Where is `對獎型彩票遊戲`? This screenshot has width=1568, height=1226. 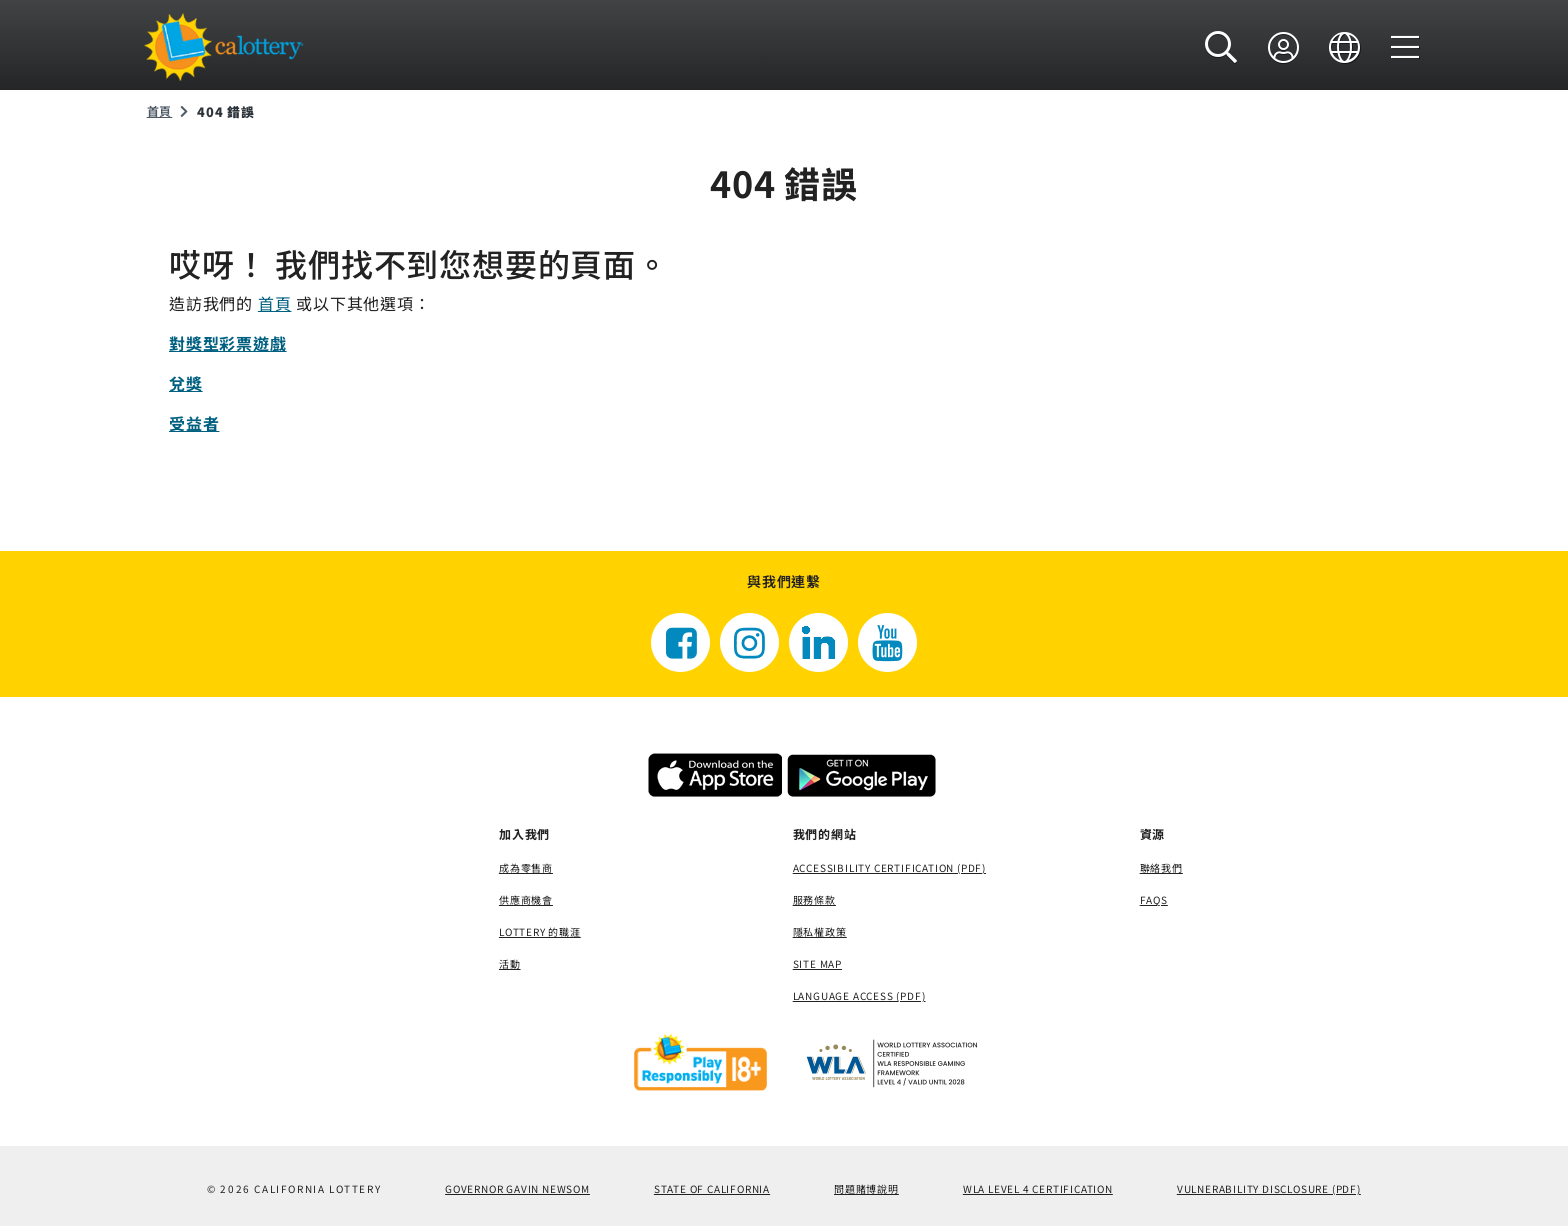
對獎型彩票遊戲 is located at coordinates (228, 343).